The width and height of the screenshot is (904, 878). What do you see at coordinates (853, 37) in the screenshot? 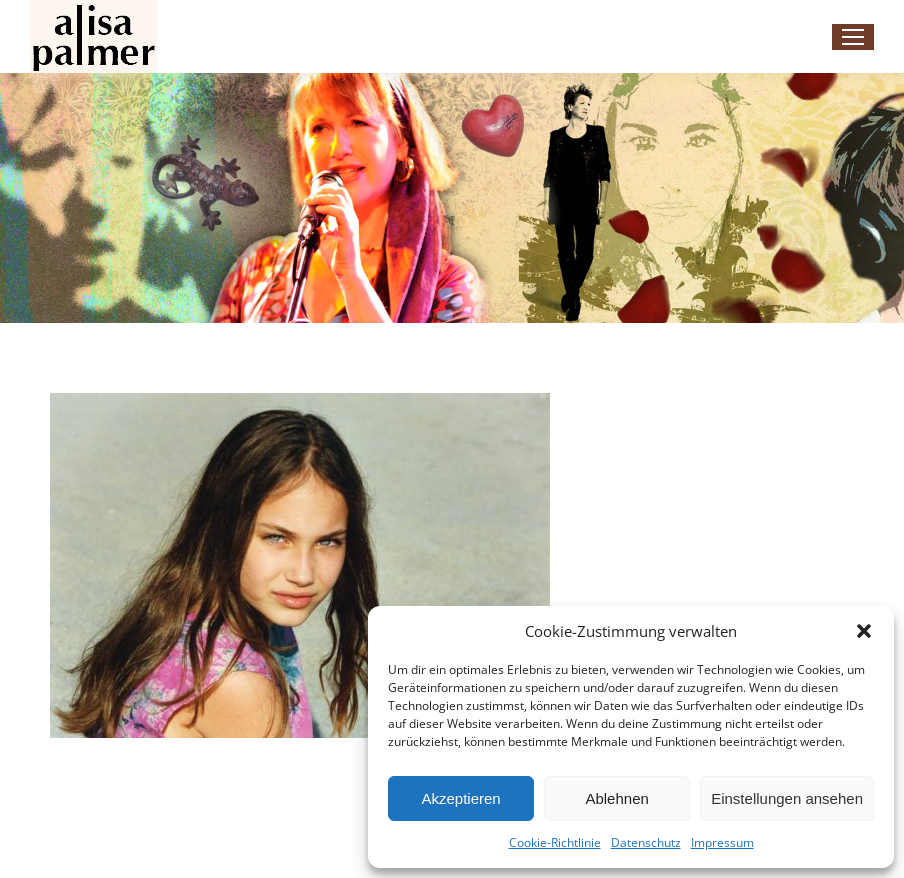
I see `[Mobile menu icon]` at bounding box center [853, 37].